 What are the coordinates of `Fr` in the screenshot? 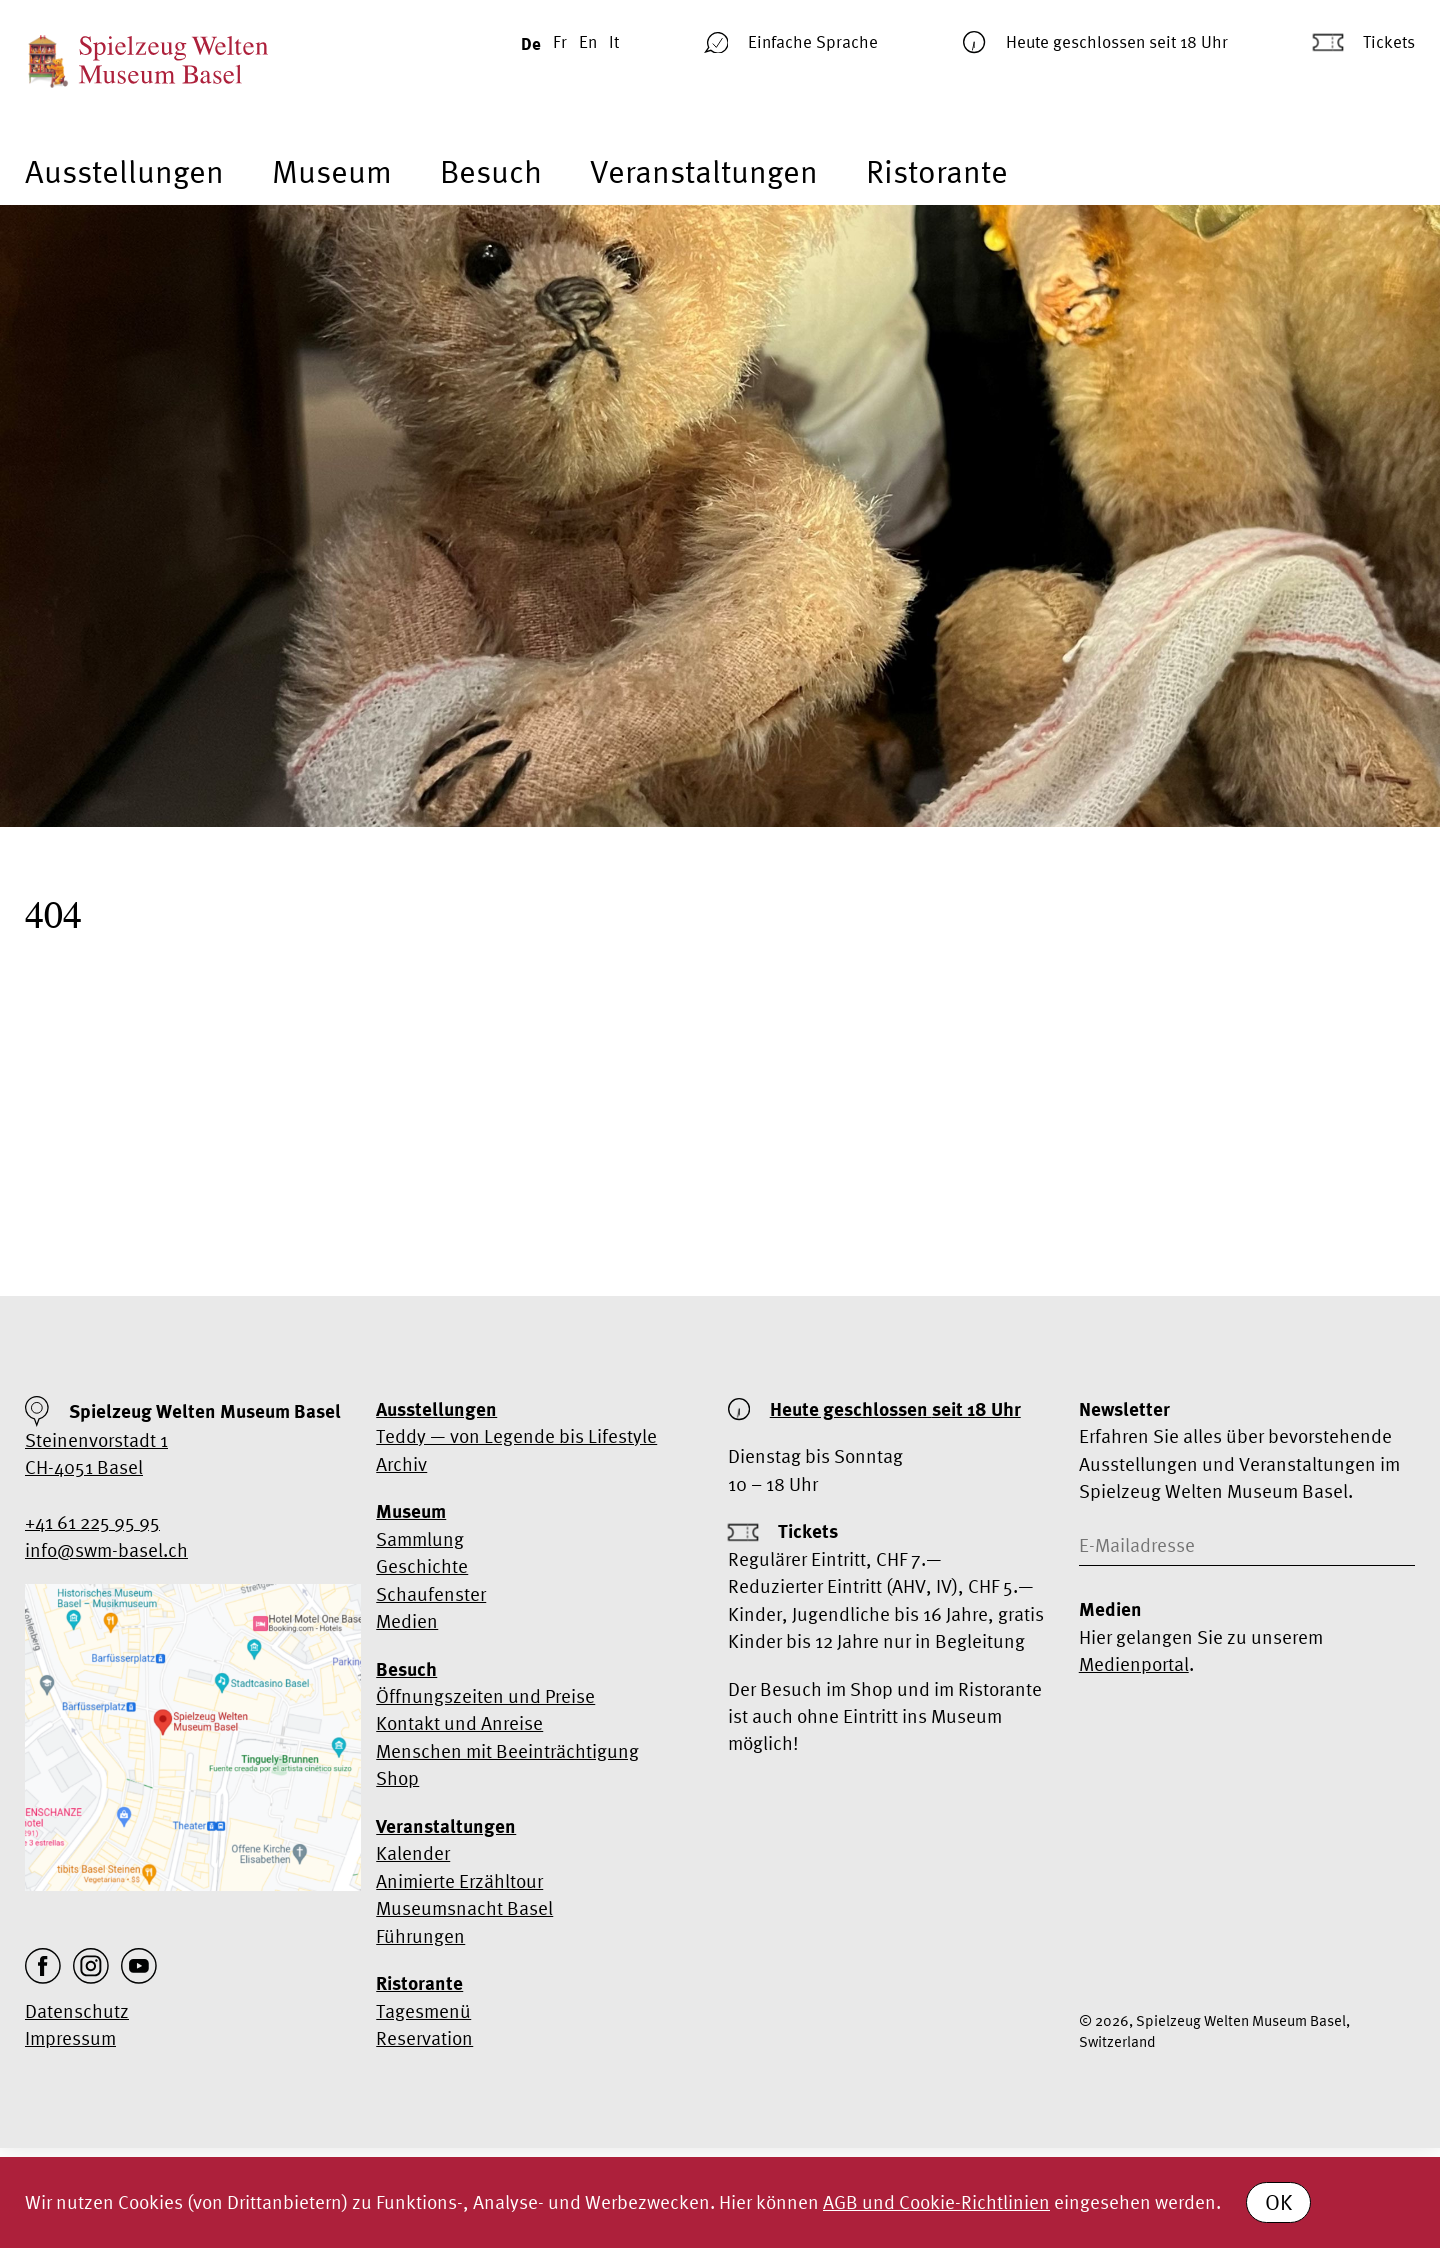 It's located at (560, 41).